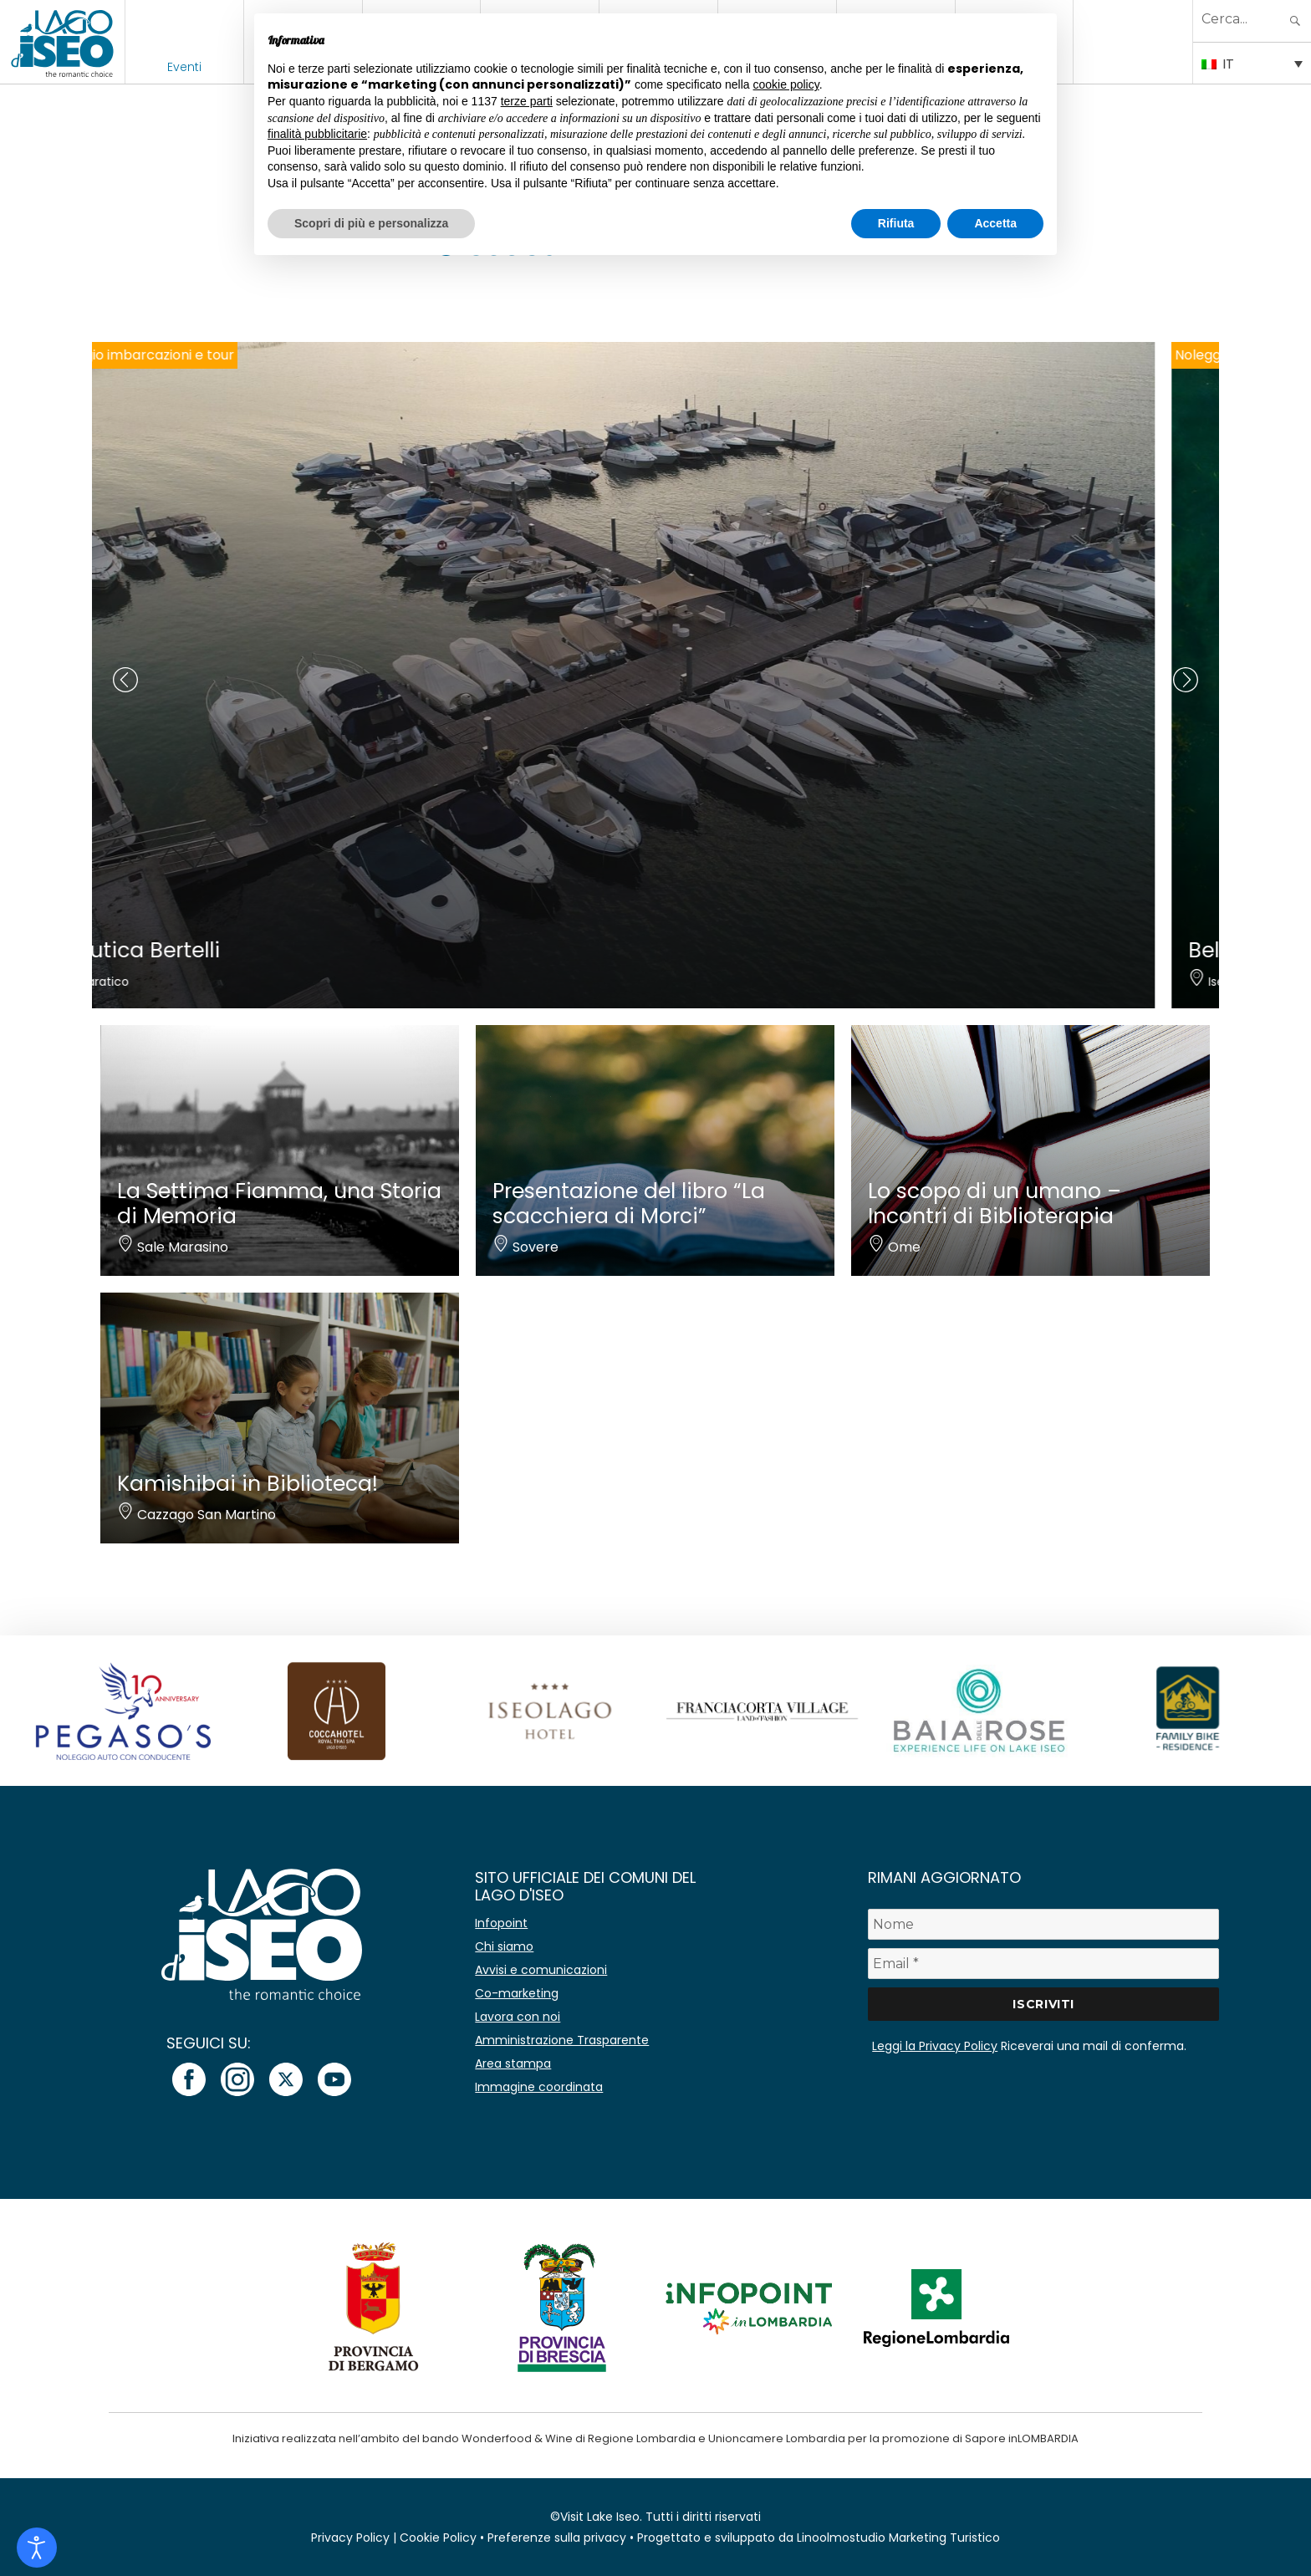 This screenshot has width=1311, height=2576. What do you see at coordinates (501, 1923) in the screenshot?
I see `Infopoint` at bounding box center [501, 1923].